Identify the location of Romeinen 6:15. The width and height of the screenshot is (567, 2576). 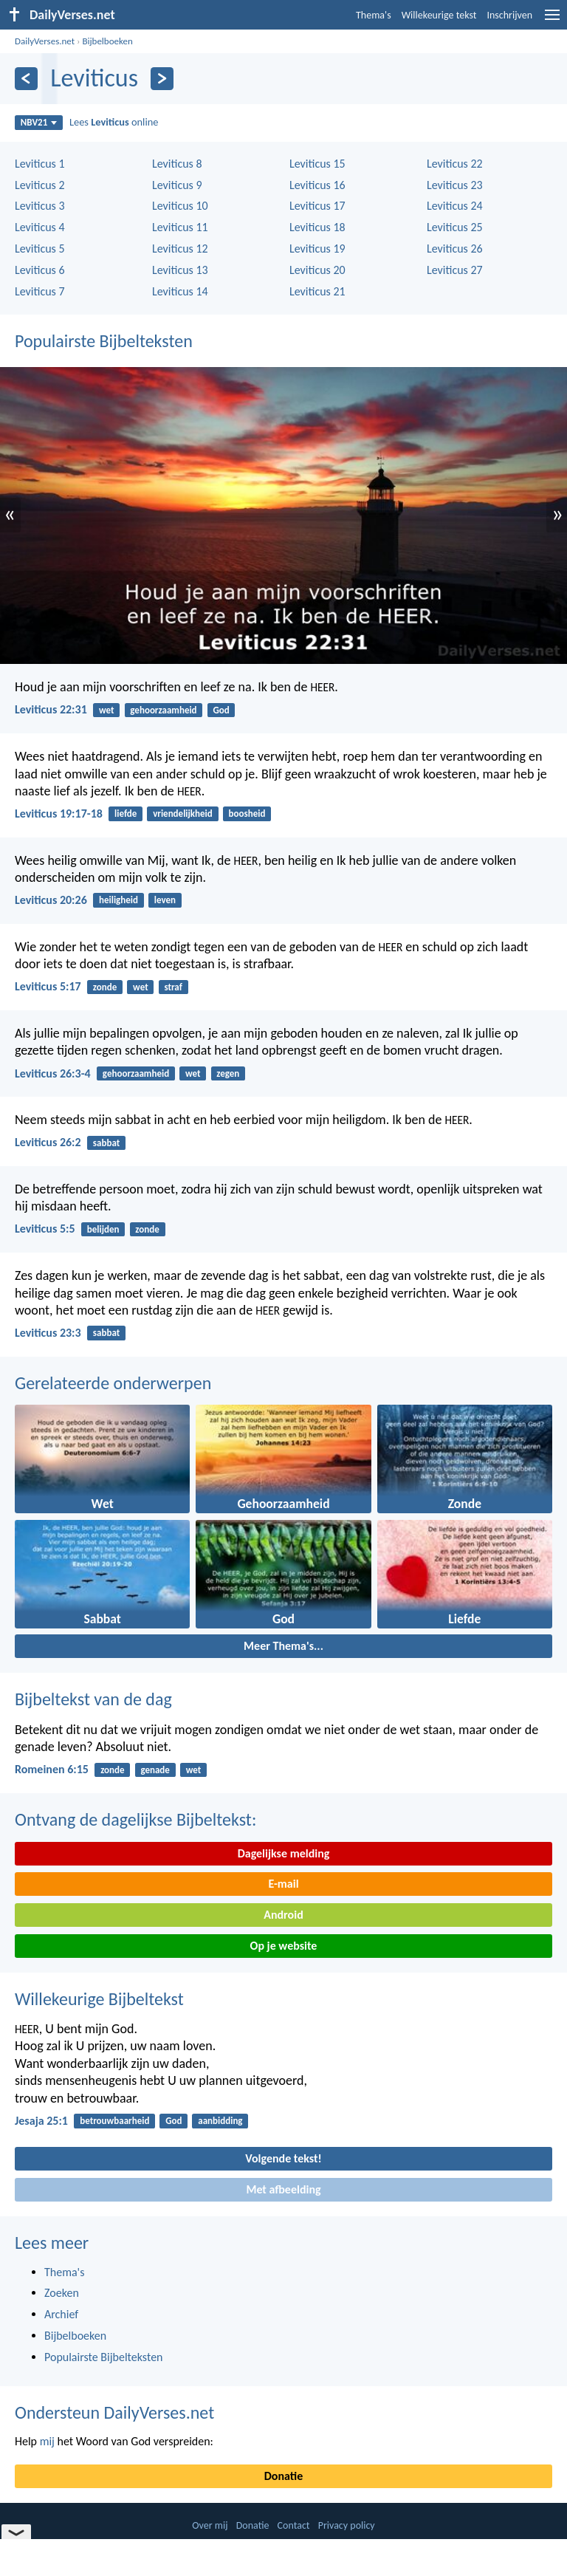
(52, 1769).